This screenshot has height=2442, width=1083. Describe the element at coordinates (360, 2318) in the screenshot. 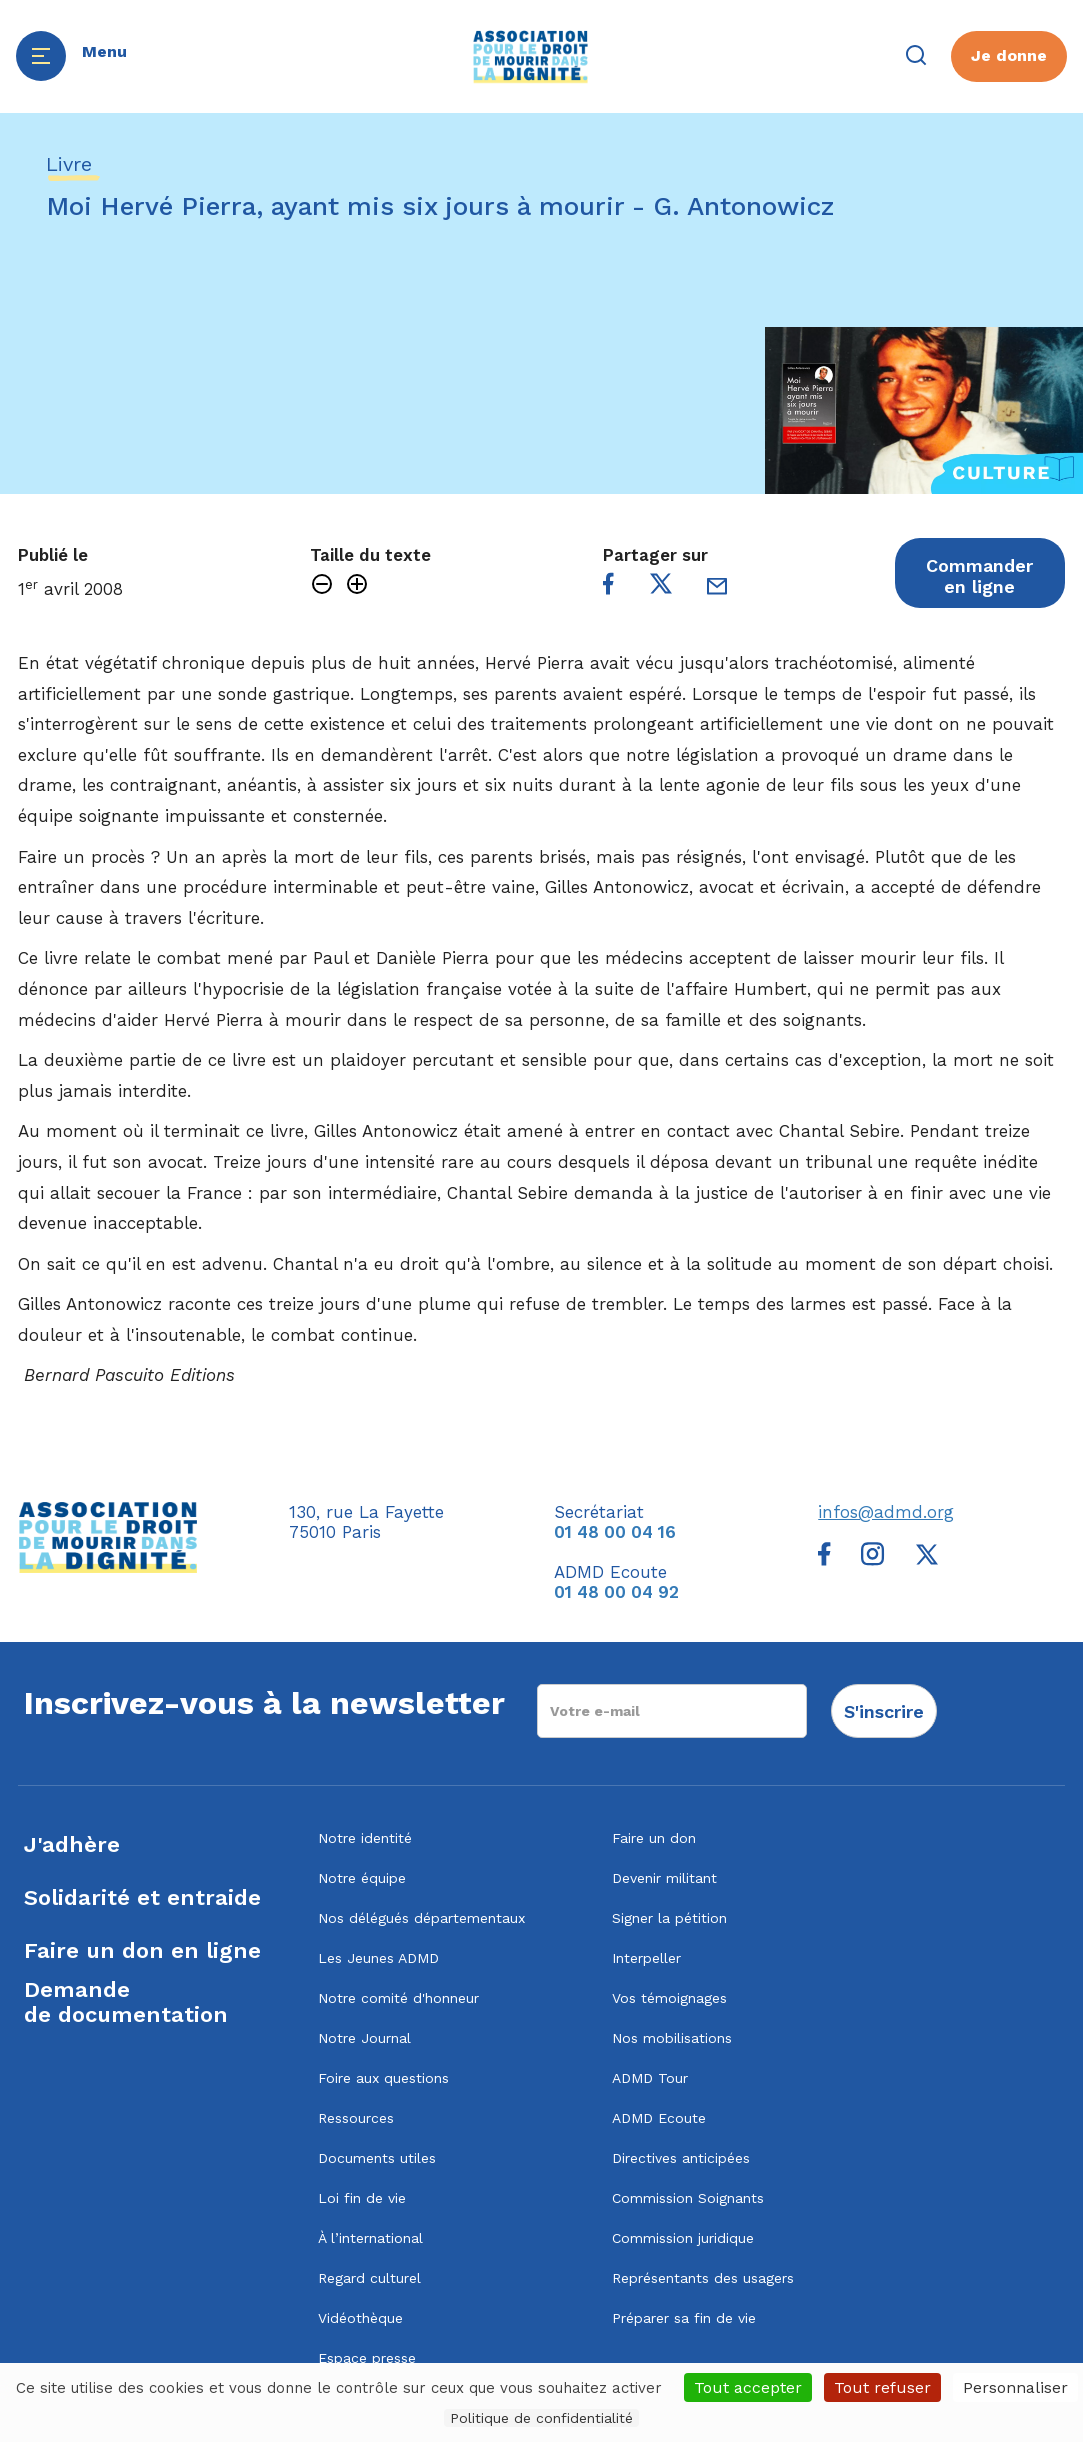

I see `Vidéothèque` at that location.